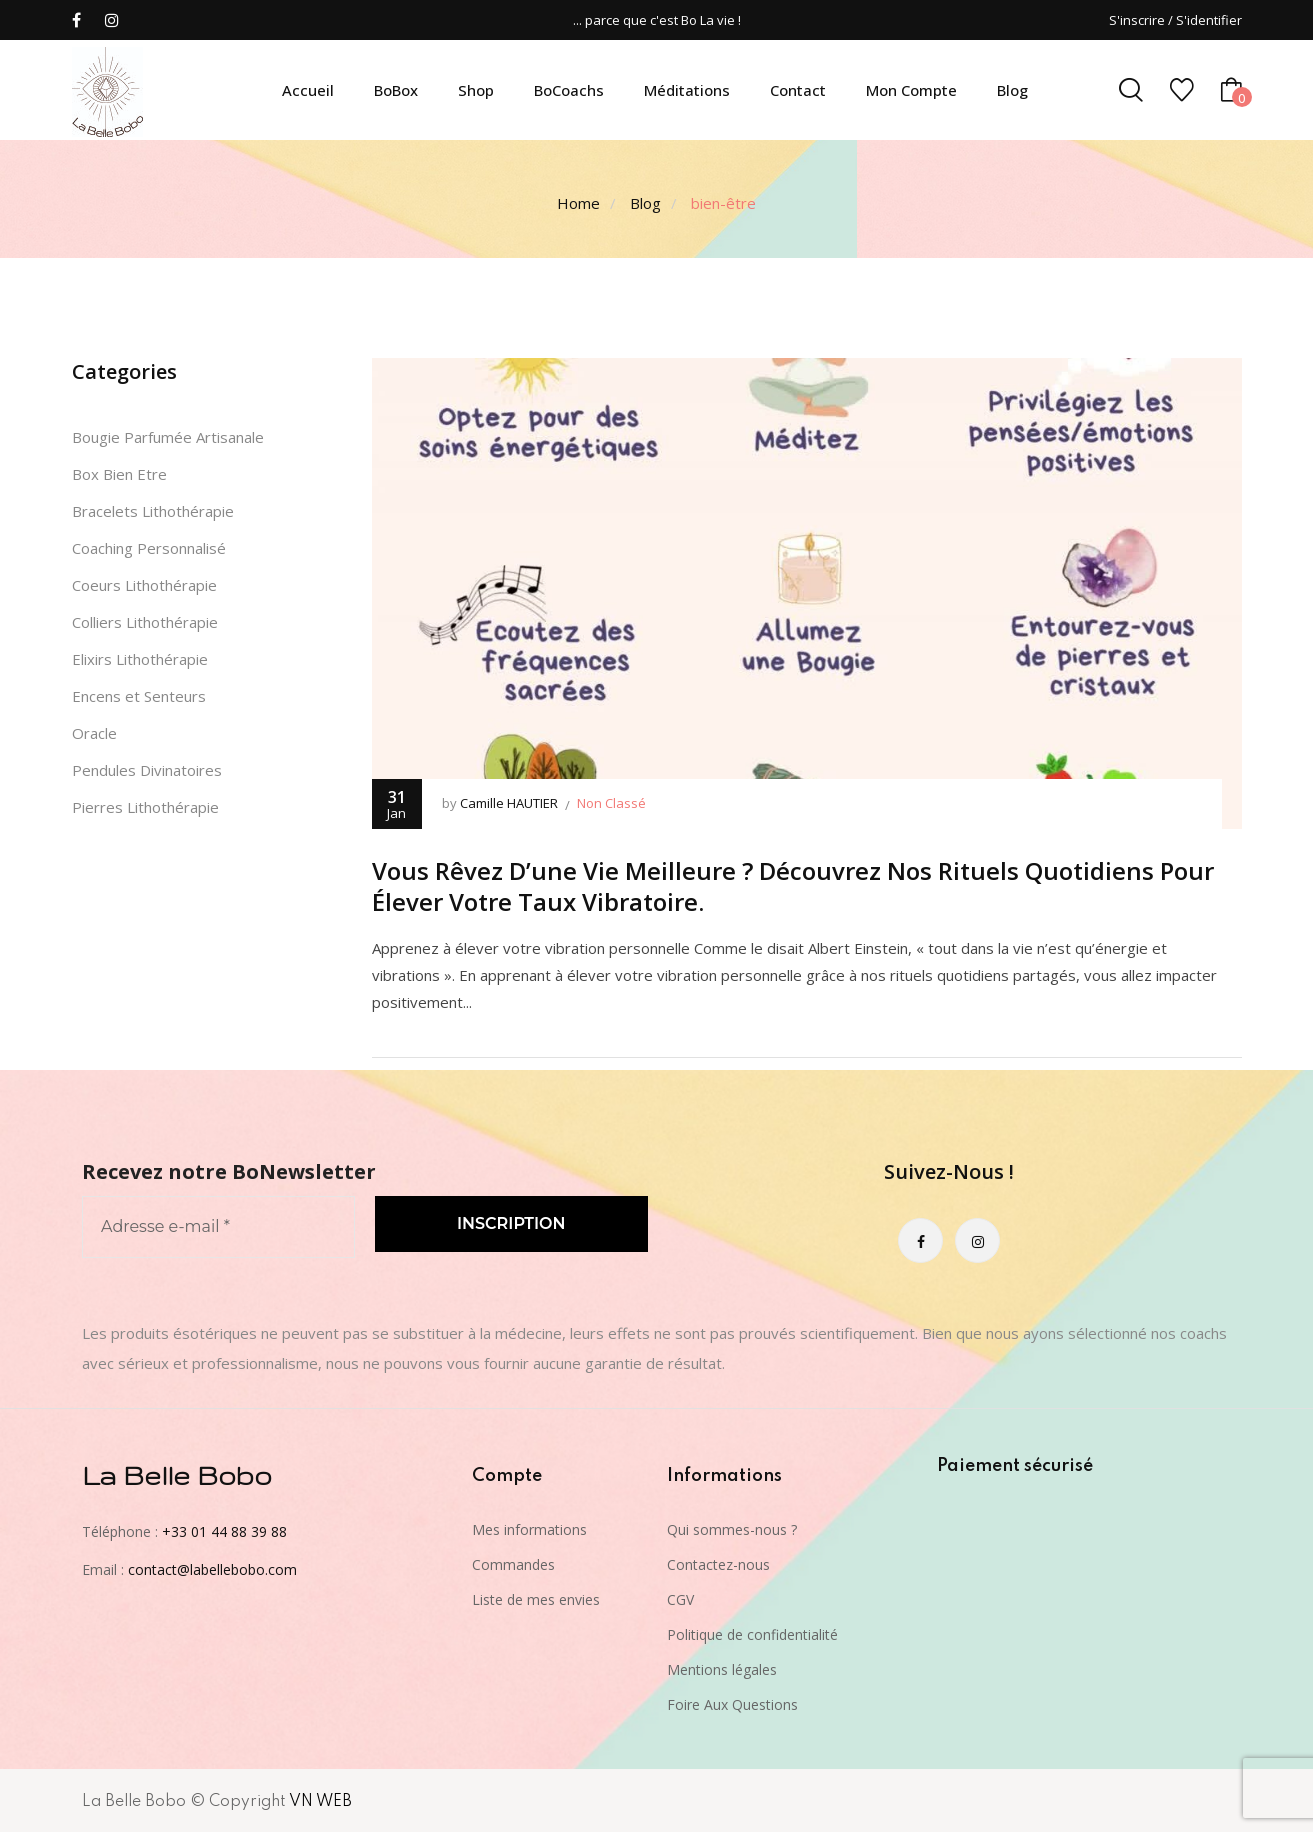  I want to click on Contactez-nous, so click(718, 1564).